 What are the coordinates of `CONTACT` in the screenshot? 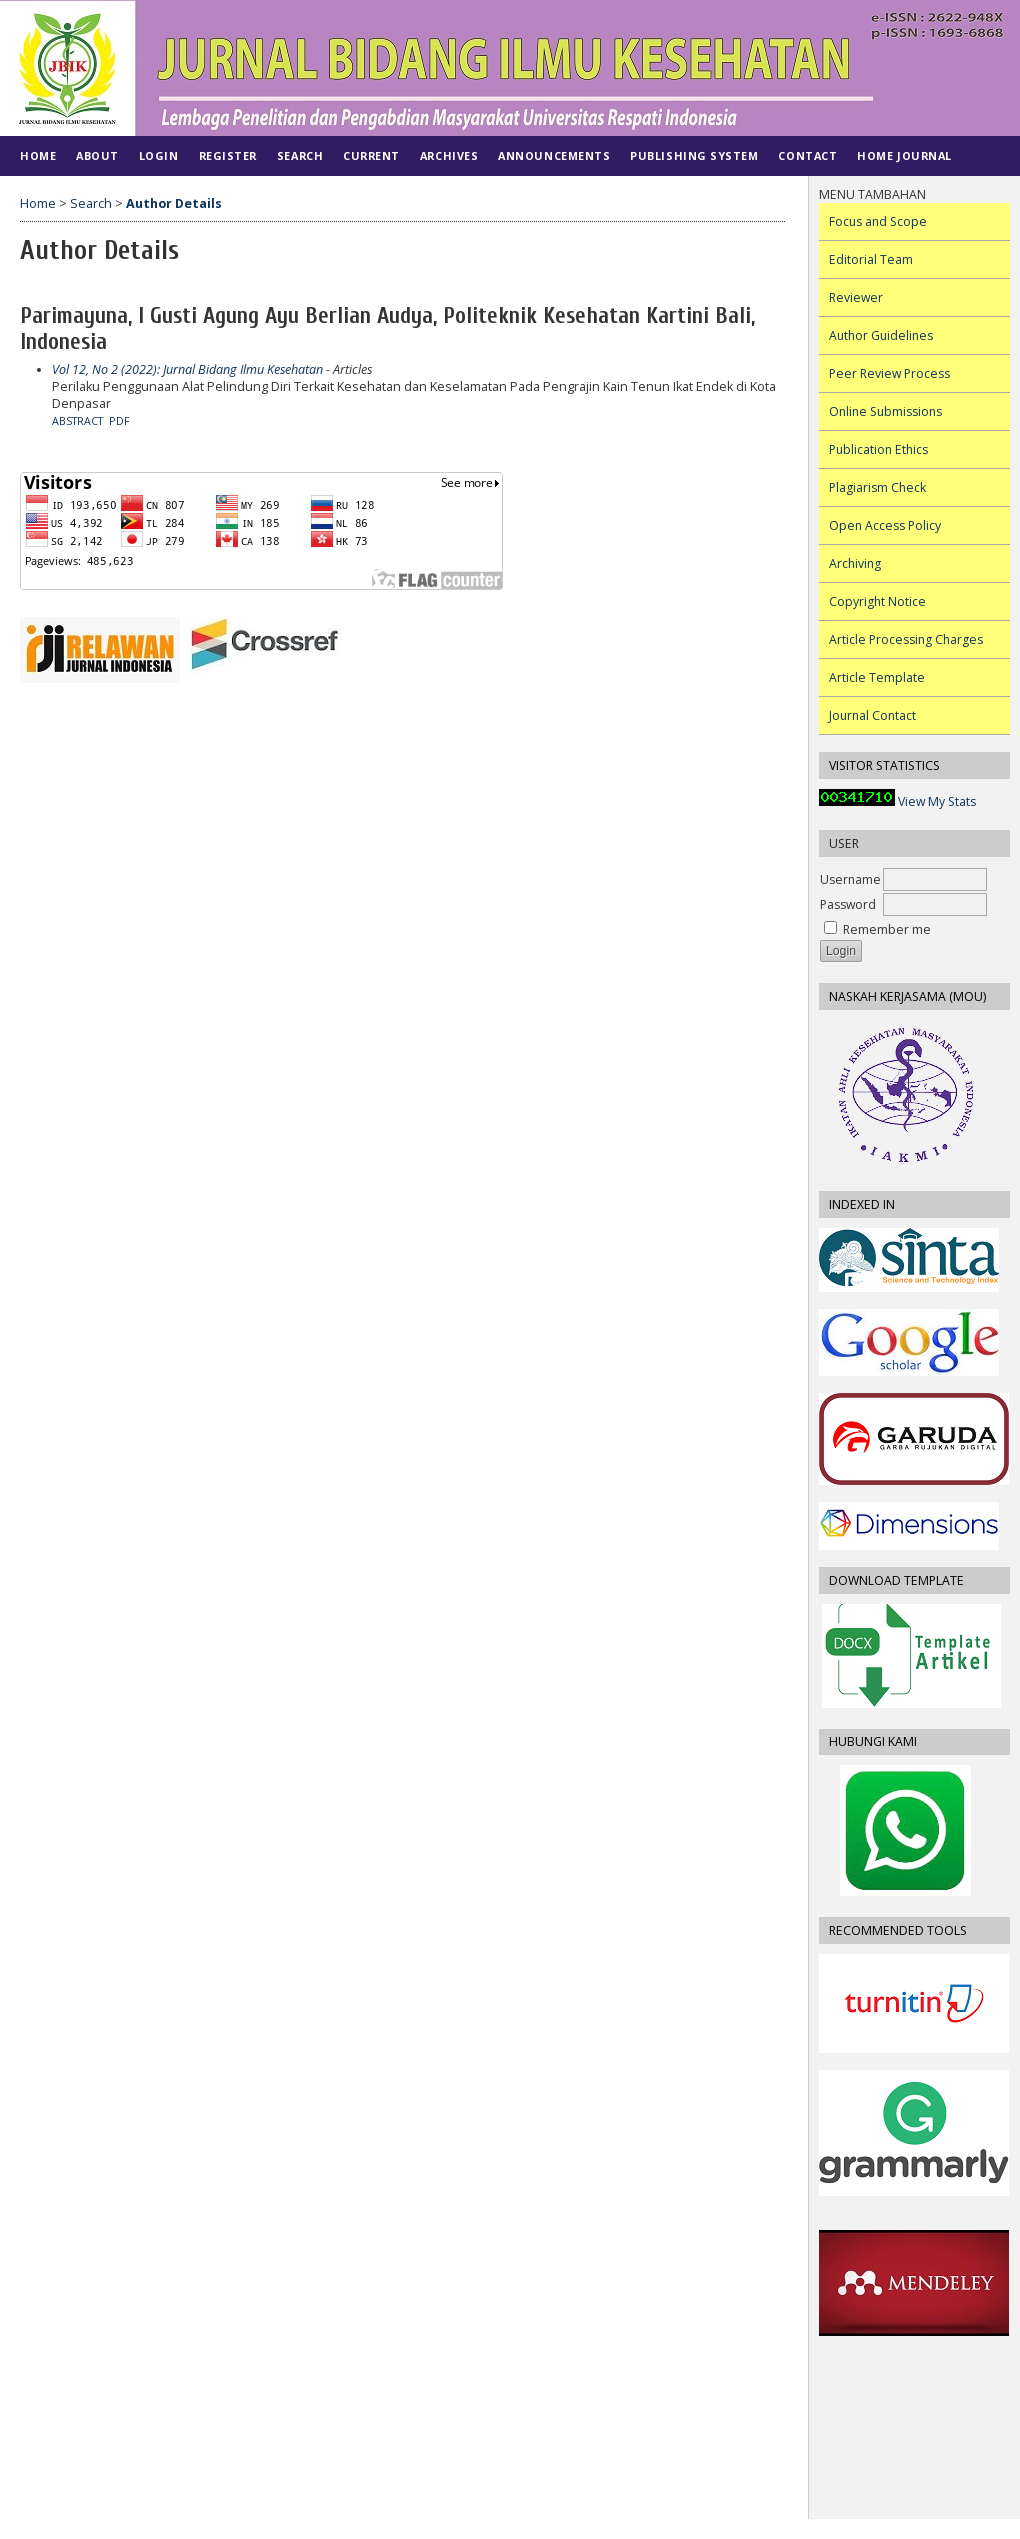 It's located at (807, 155).